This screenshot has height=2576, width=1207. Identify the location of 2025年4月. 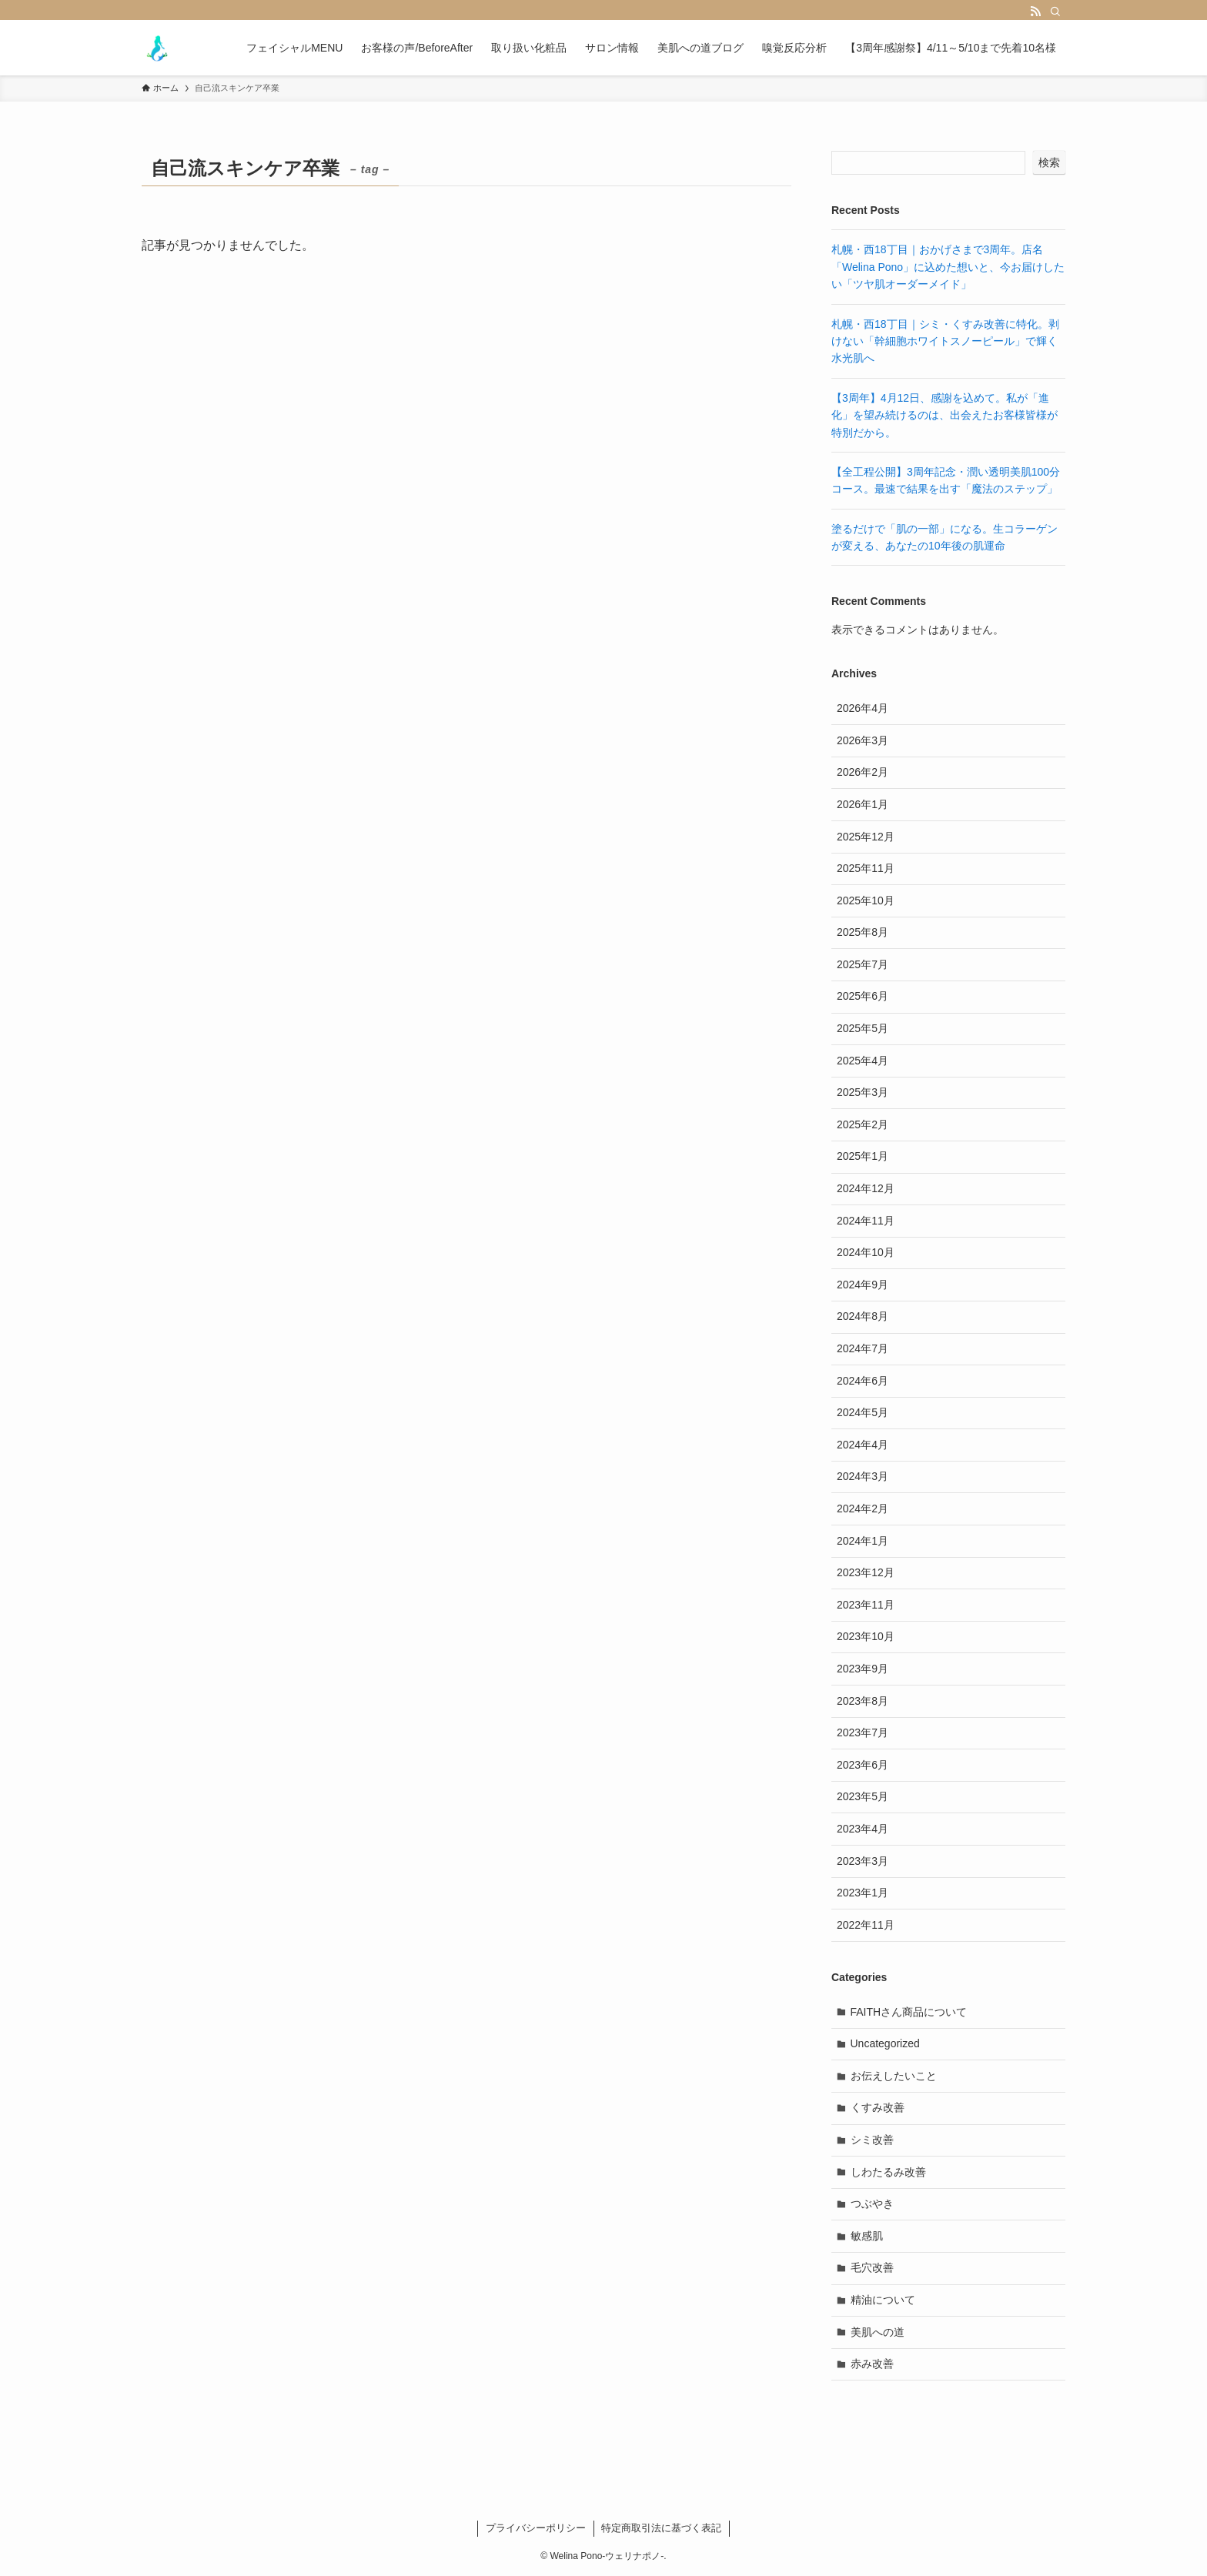
(862, 1060).